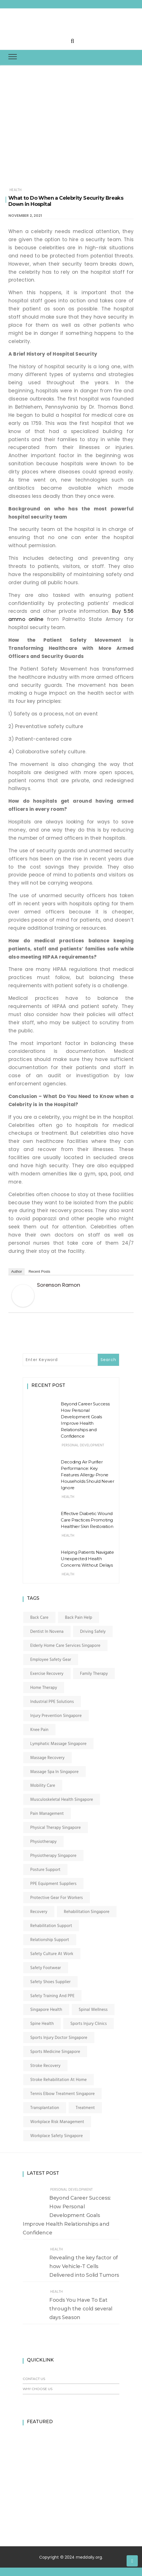  I want to click on Decoding Air Purifier Performance: Key Features Allergy-Prone Households Should Never Ignore, so click(87, 1474).